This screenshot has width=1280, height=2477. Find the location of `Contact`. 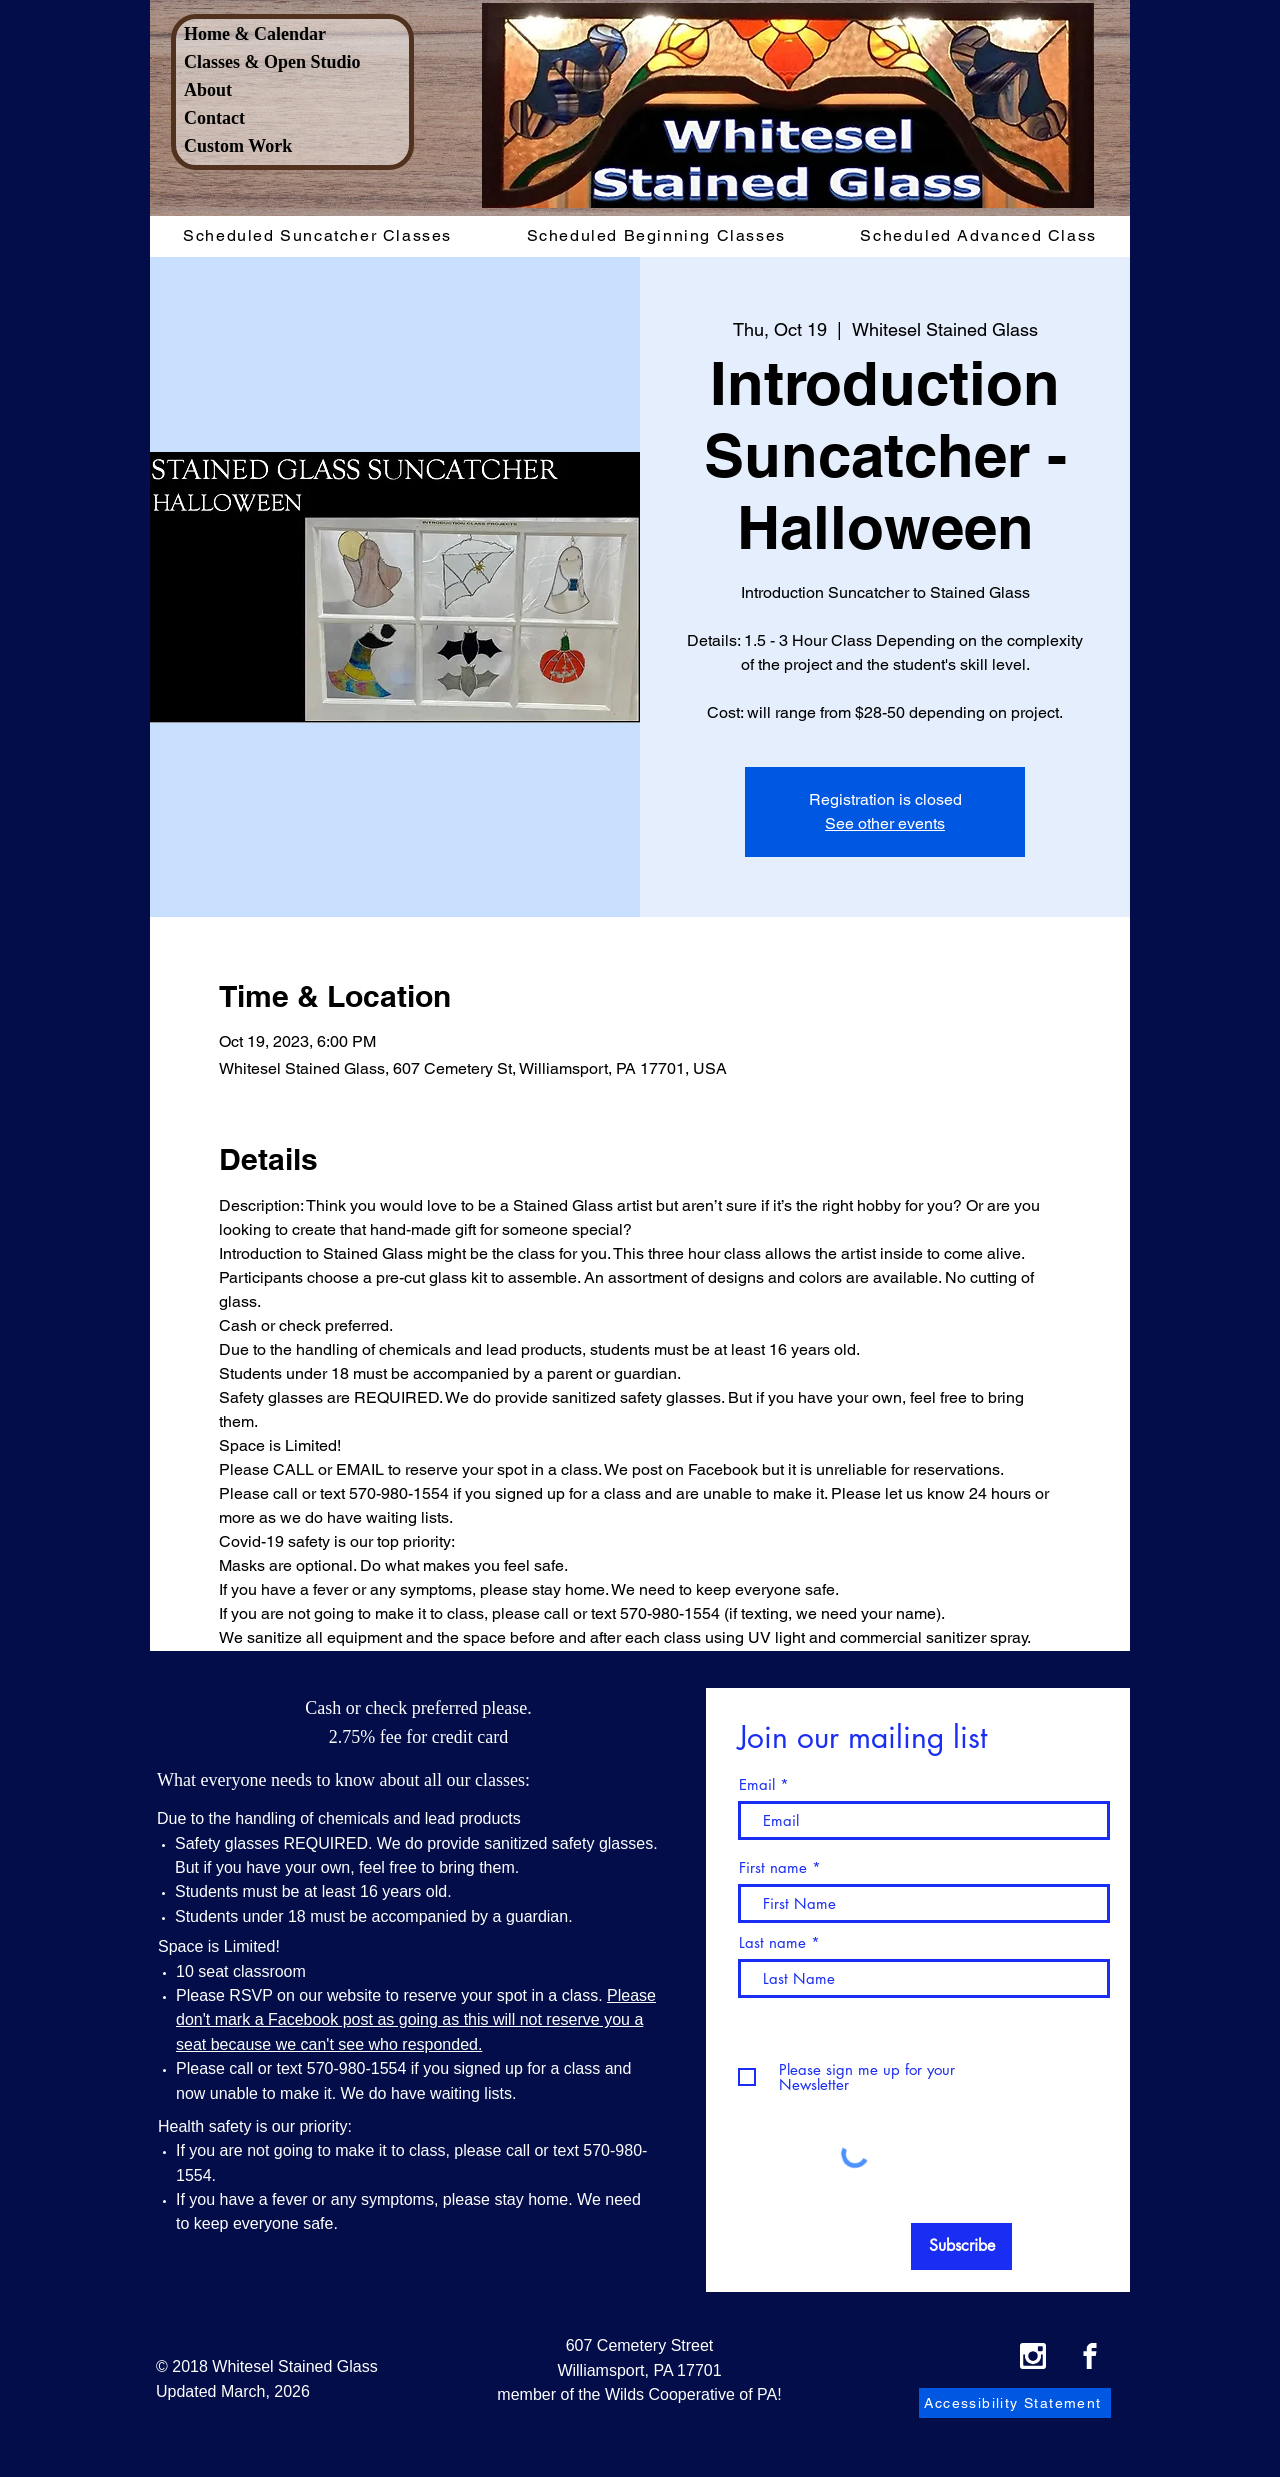

Contact is located at coordinates (214, 118).